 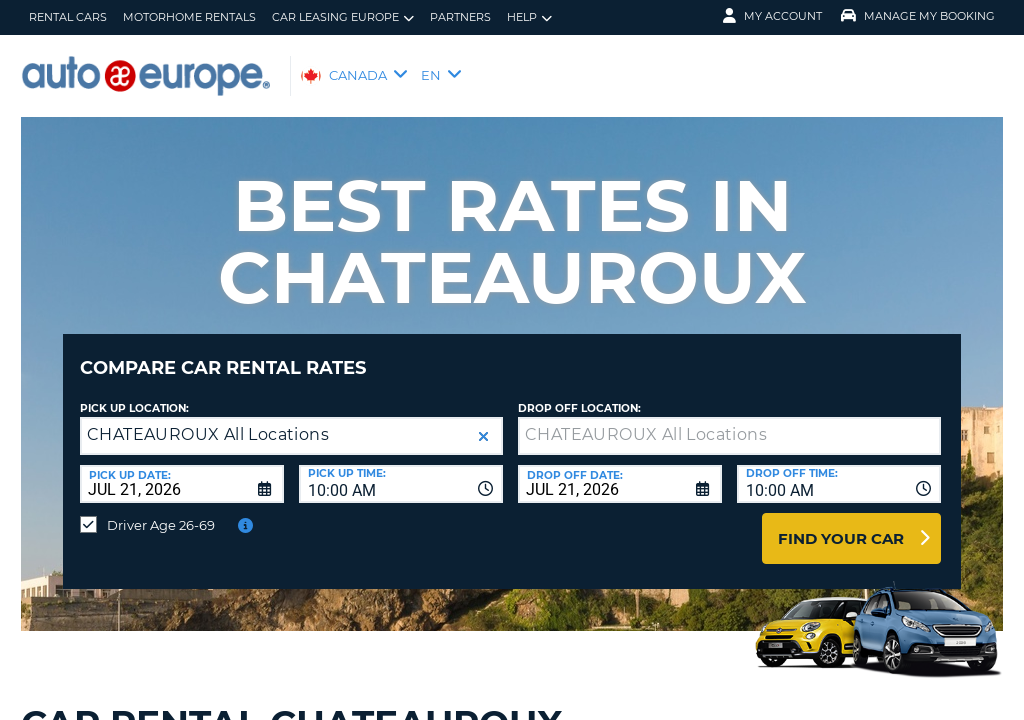 I want to click on CHATEAUROUX All Locations [textbox], so click(x=208, y=419).